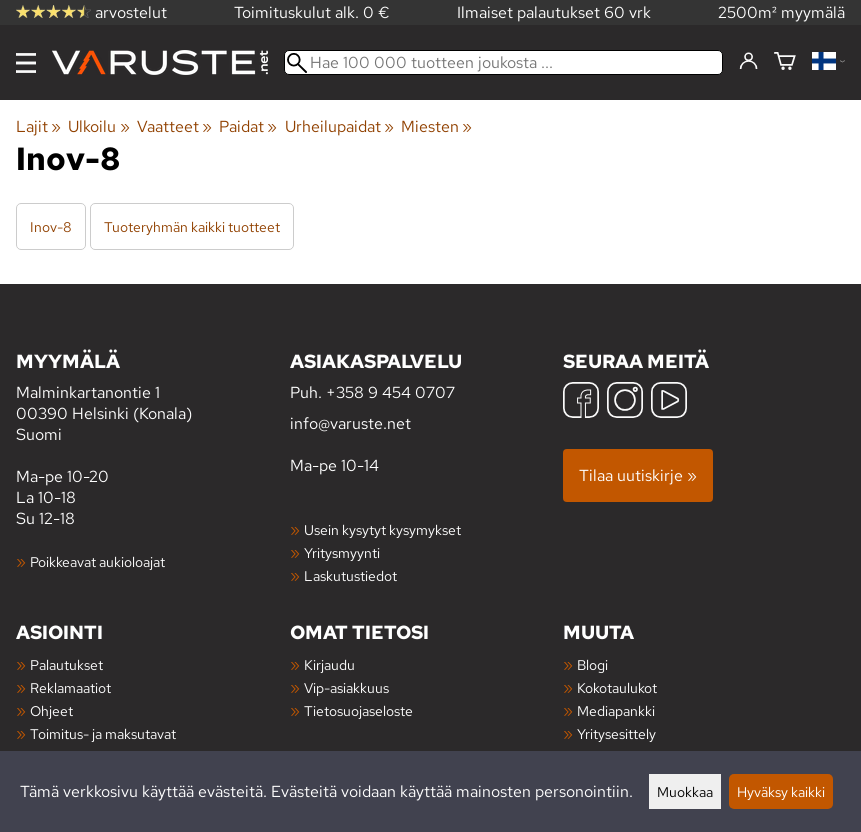 The height and width of the screenshot is (832, 861). I want to click on Kirjaudu, so click(329, 664).